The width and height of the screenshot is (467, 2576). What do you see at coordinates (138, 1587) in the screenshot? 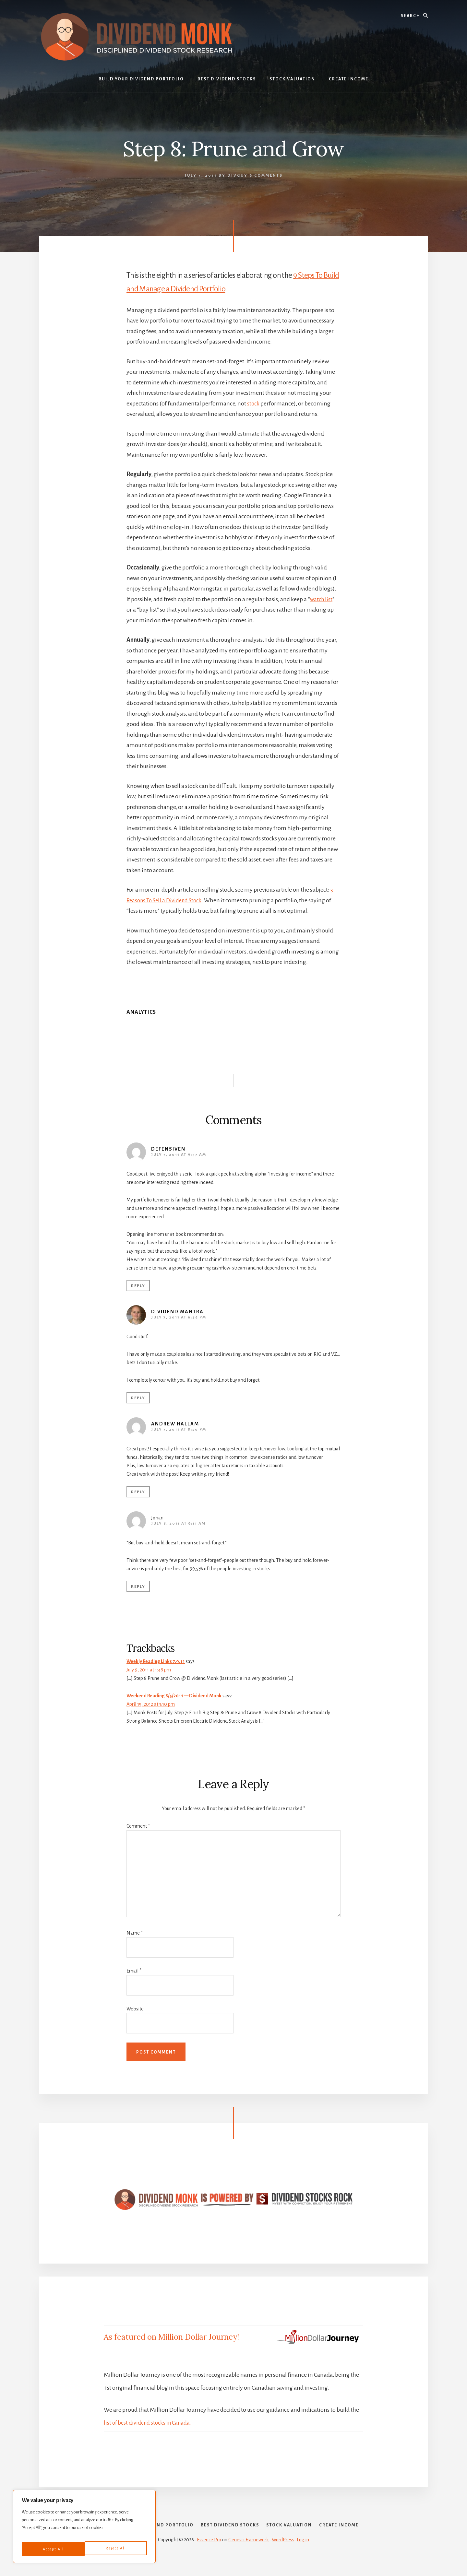
I see `Reply [Reply to Johan]` at bounding box center [138, 1587].